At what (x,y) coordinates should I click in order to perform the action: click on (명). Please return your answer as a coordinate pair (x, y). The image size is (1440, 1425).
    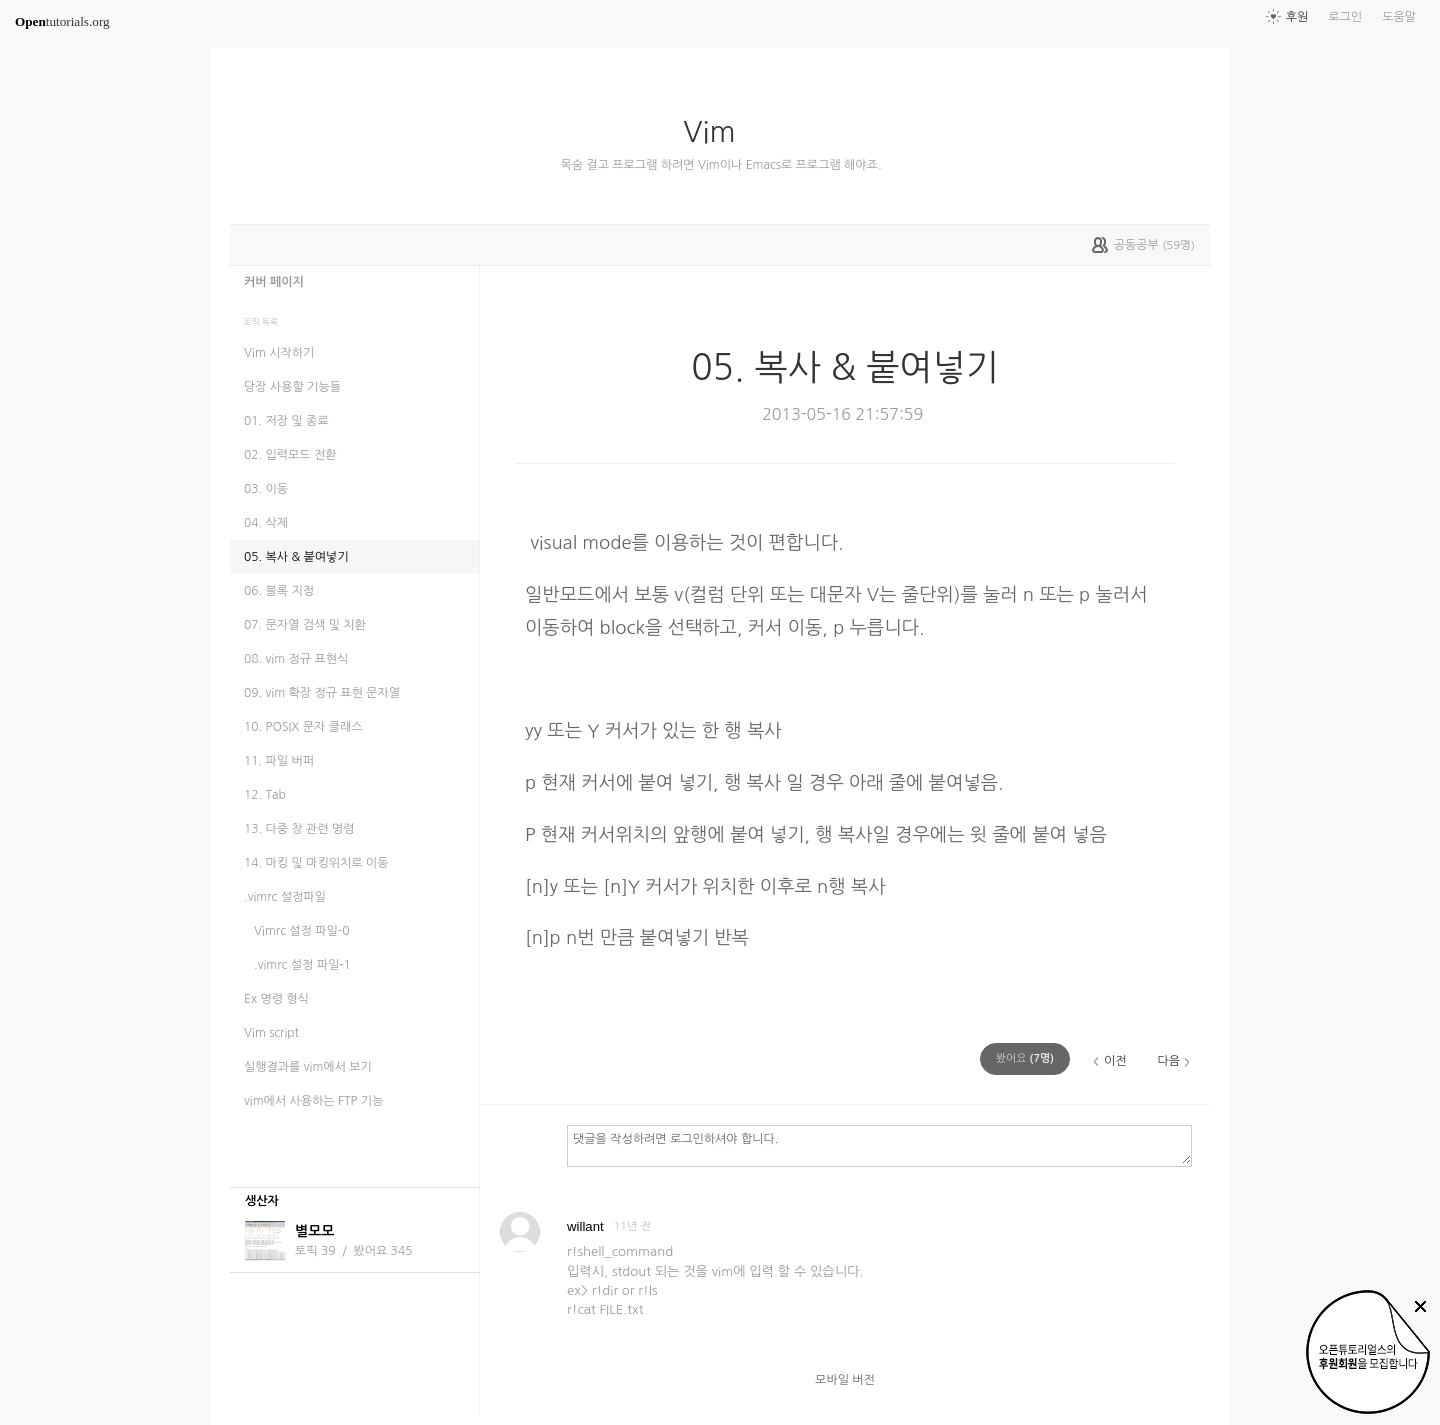
    Looking at the image, I should click on (1025, 1058).